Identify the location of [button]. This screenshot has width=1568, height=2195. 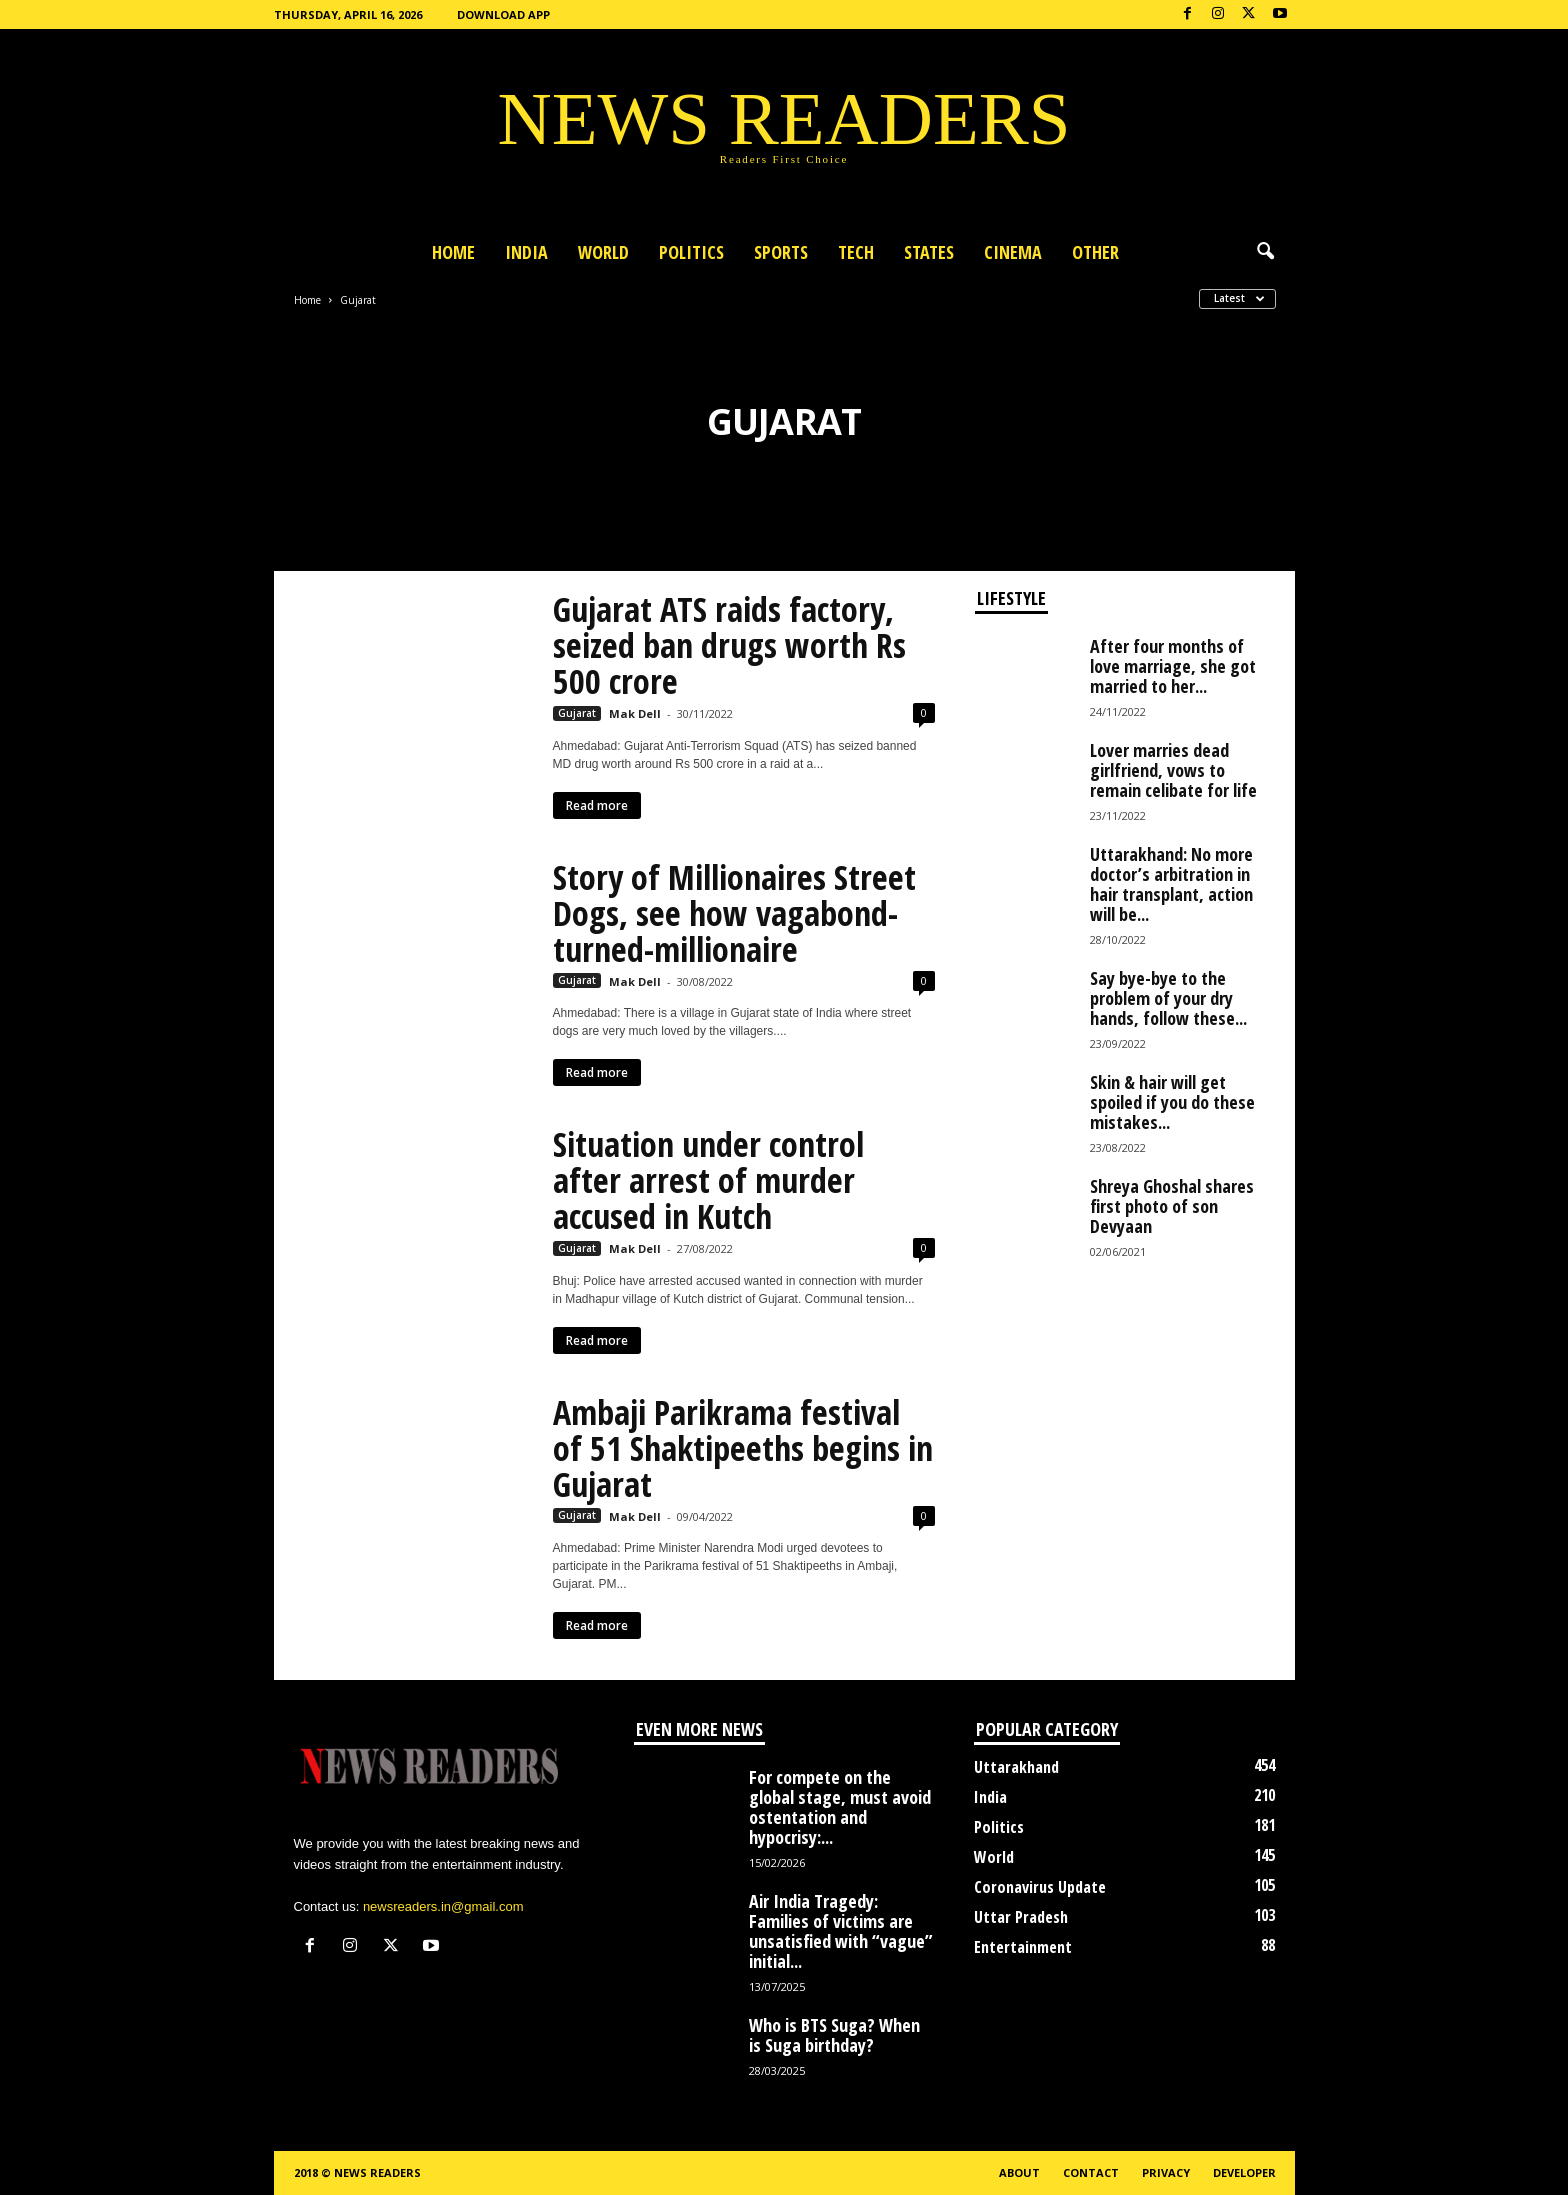
(1265, 252).